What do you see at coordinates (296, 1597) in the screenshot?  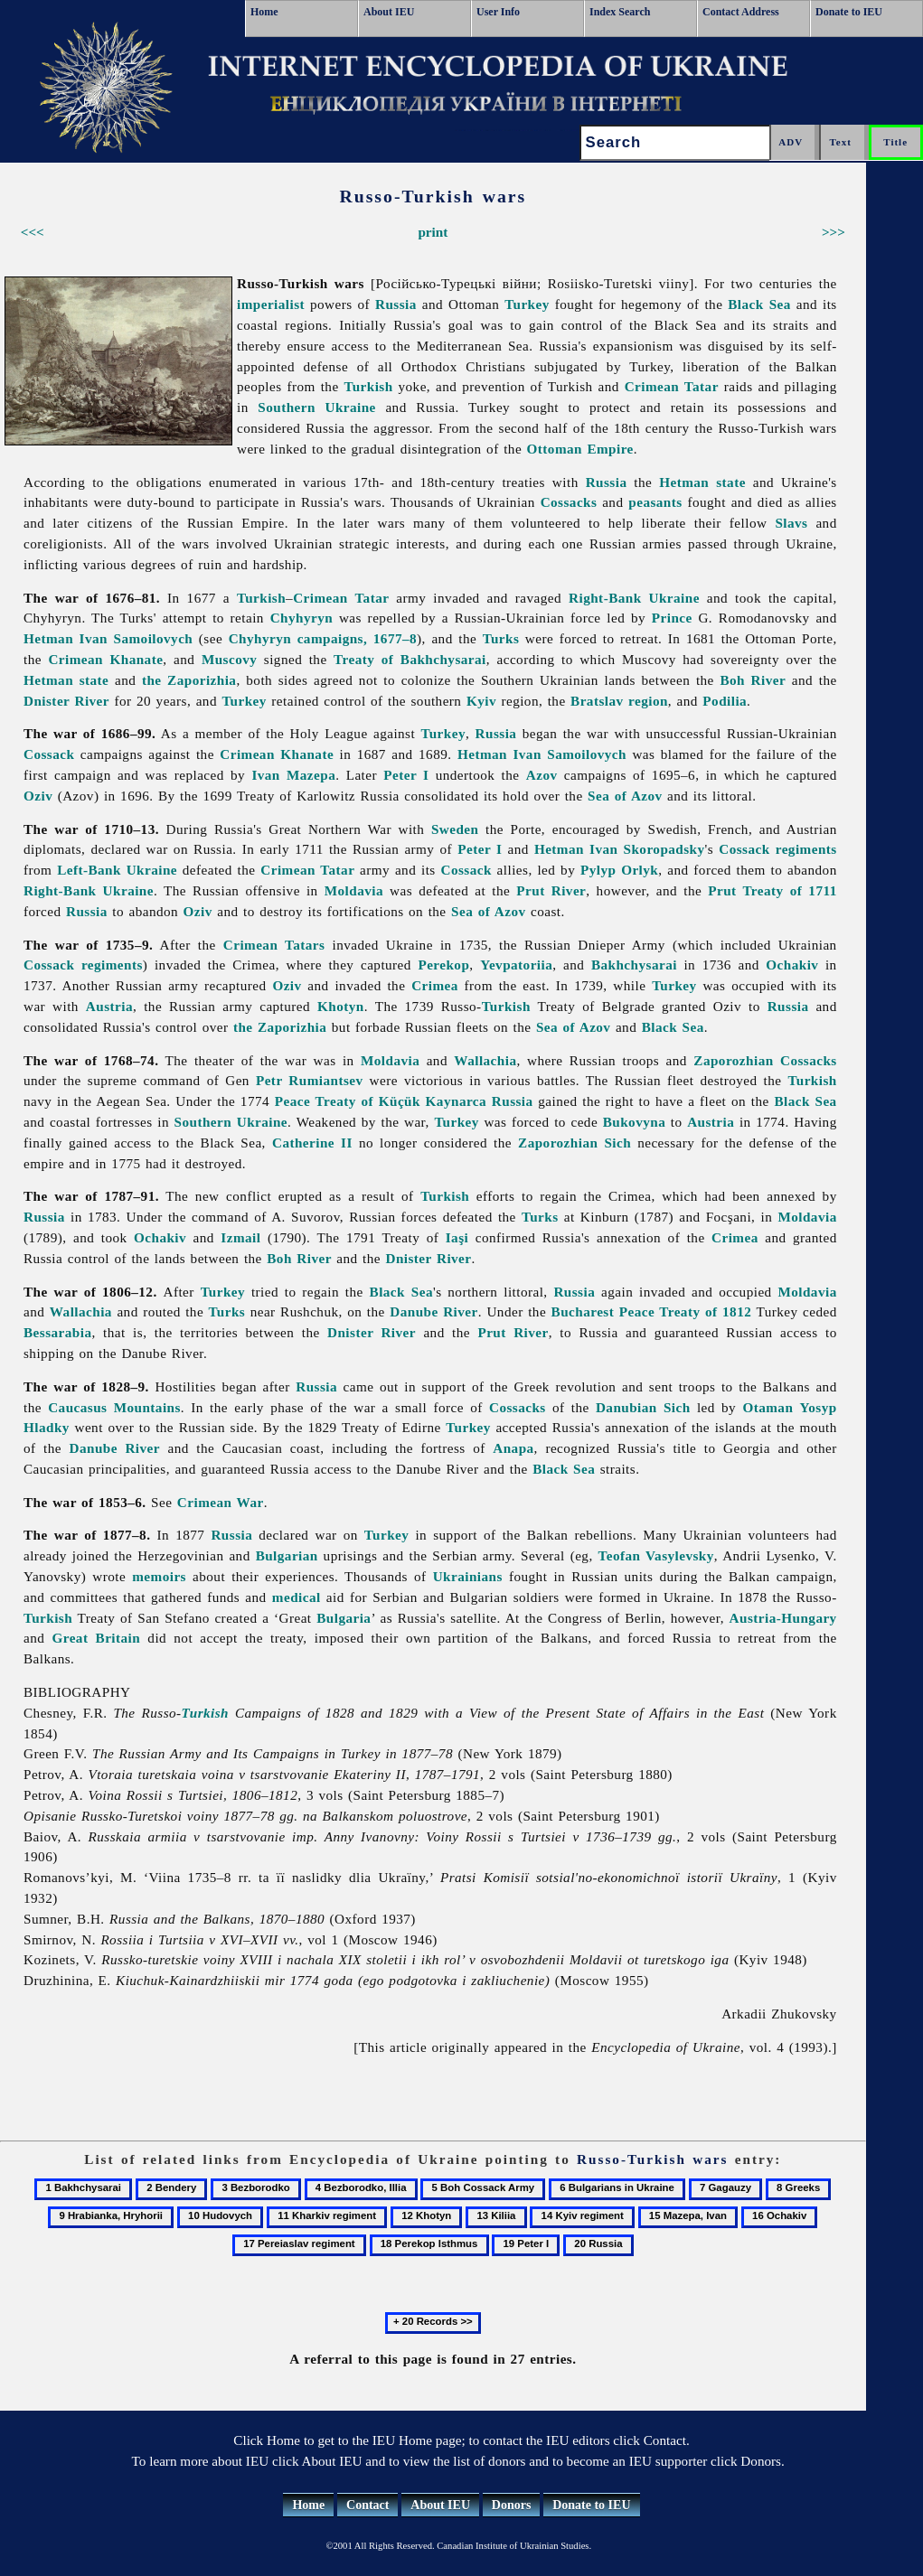 I see `medical` at bounding box center [296, 1597].